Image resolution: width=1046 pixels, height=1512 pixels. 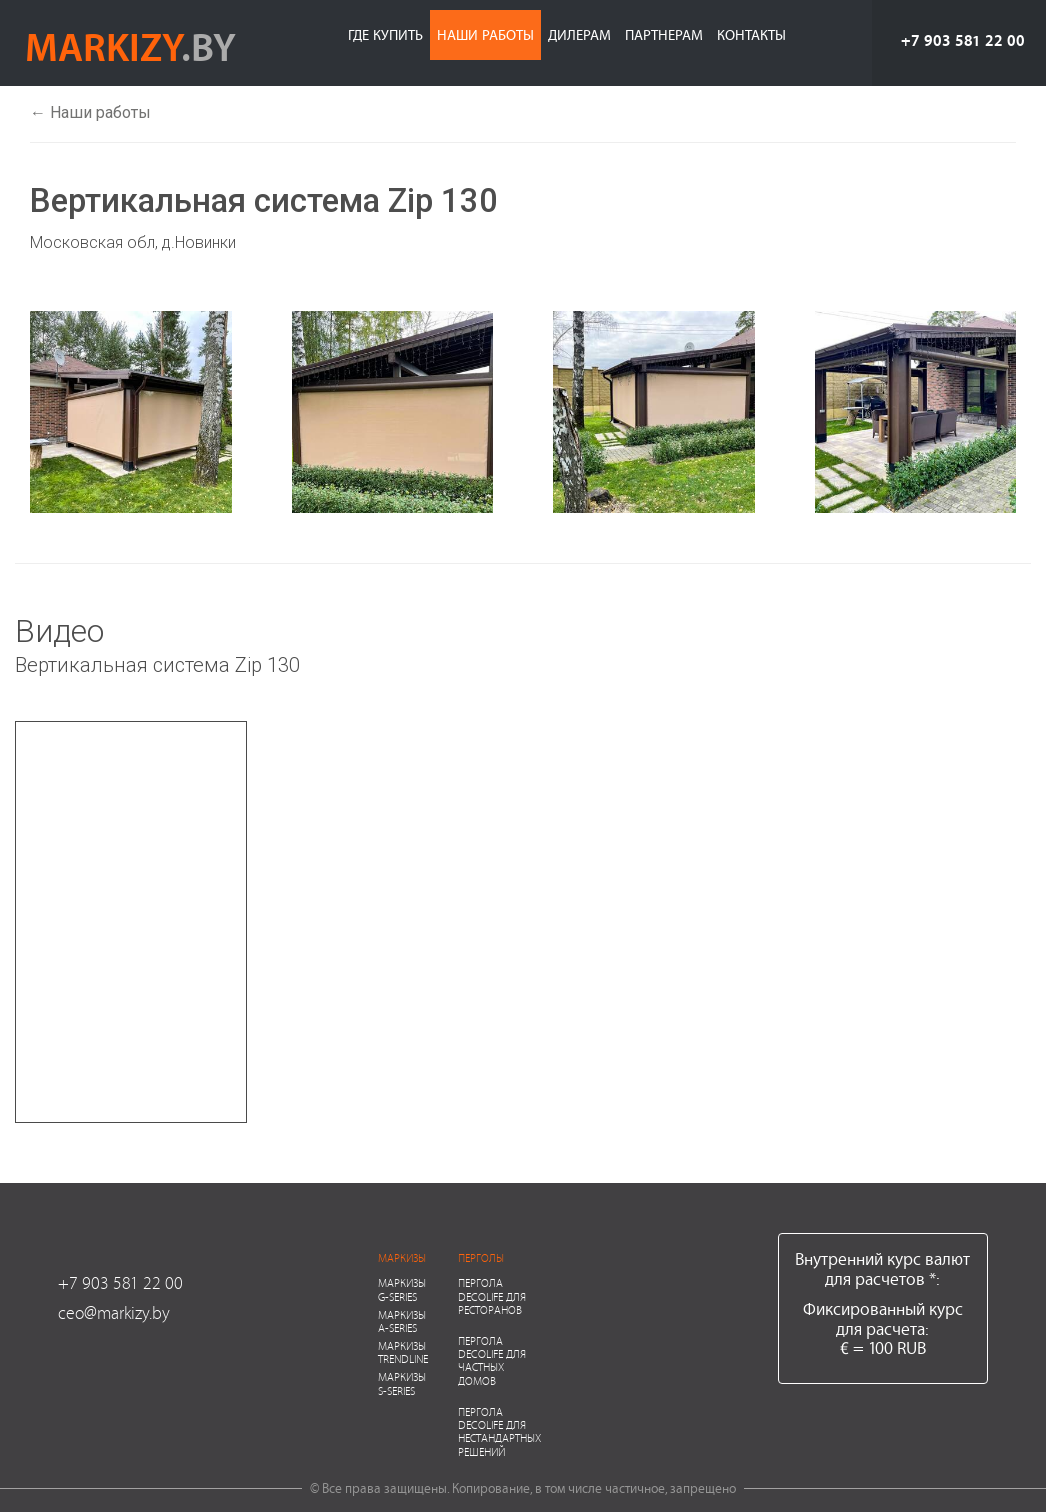 I want to click on Пергола Decolife для частных домов, so click(x=492, y=1360).